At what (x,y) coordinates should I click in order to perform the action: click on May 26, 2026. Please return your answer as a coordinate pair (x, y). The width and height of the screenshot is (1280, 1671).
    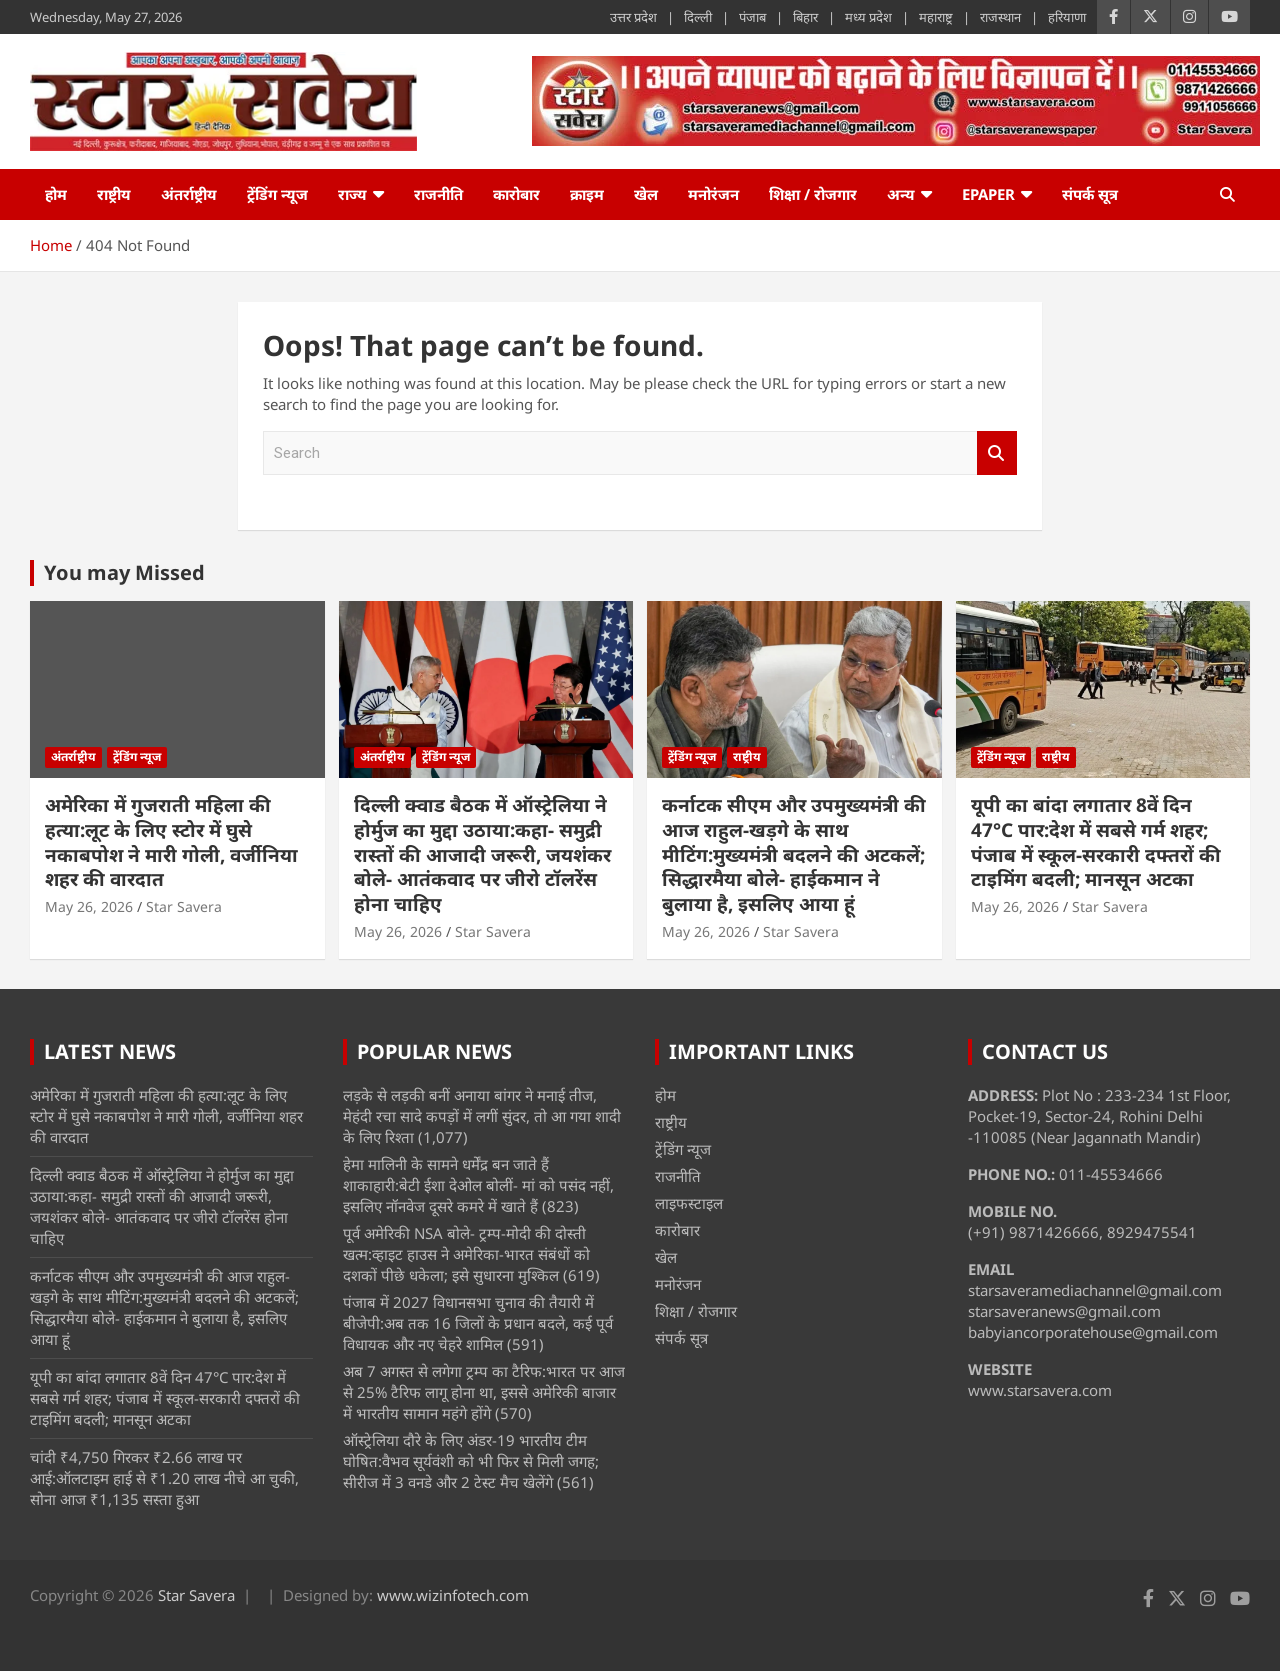
    Looking at the image, I should click on (89, 906).